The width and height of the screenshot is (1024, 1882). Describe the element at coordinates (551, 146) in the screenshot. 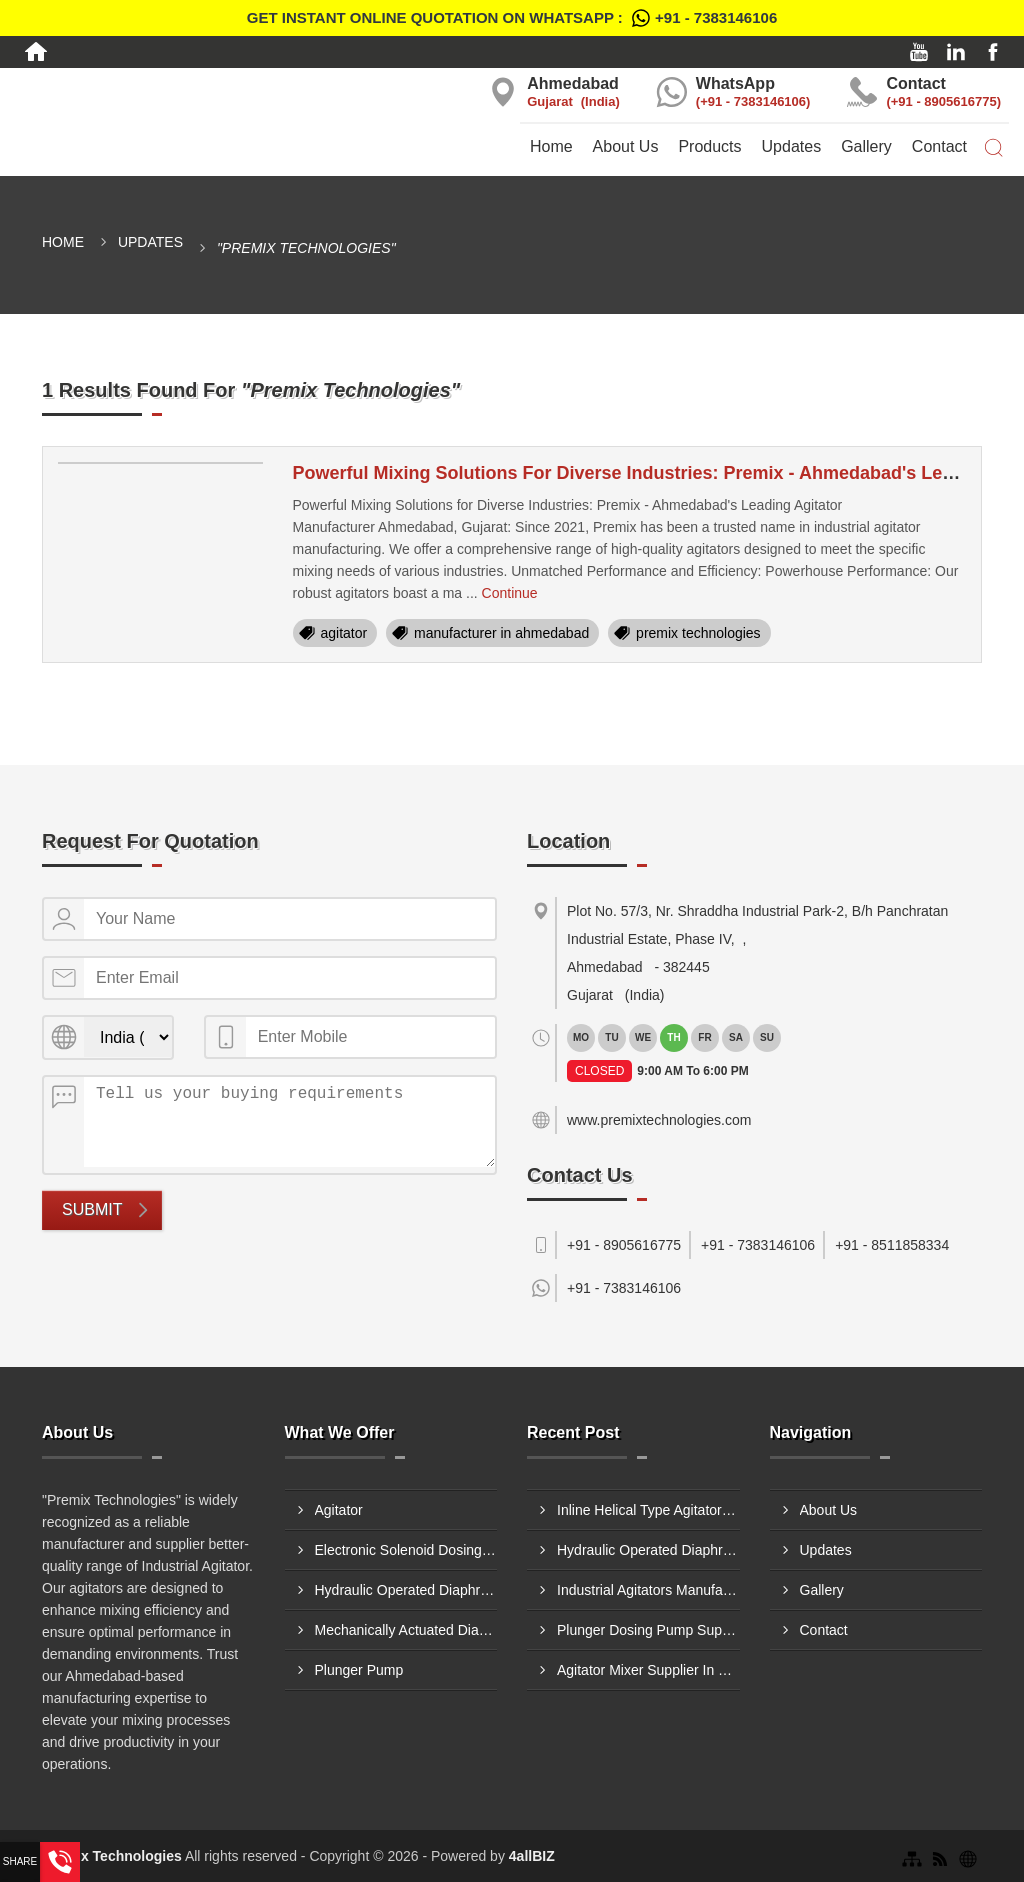

I see `Home` at that location.